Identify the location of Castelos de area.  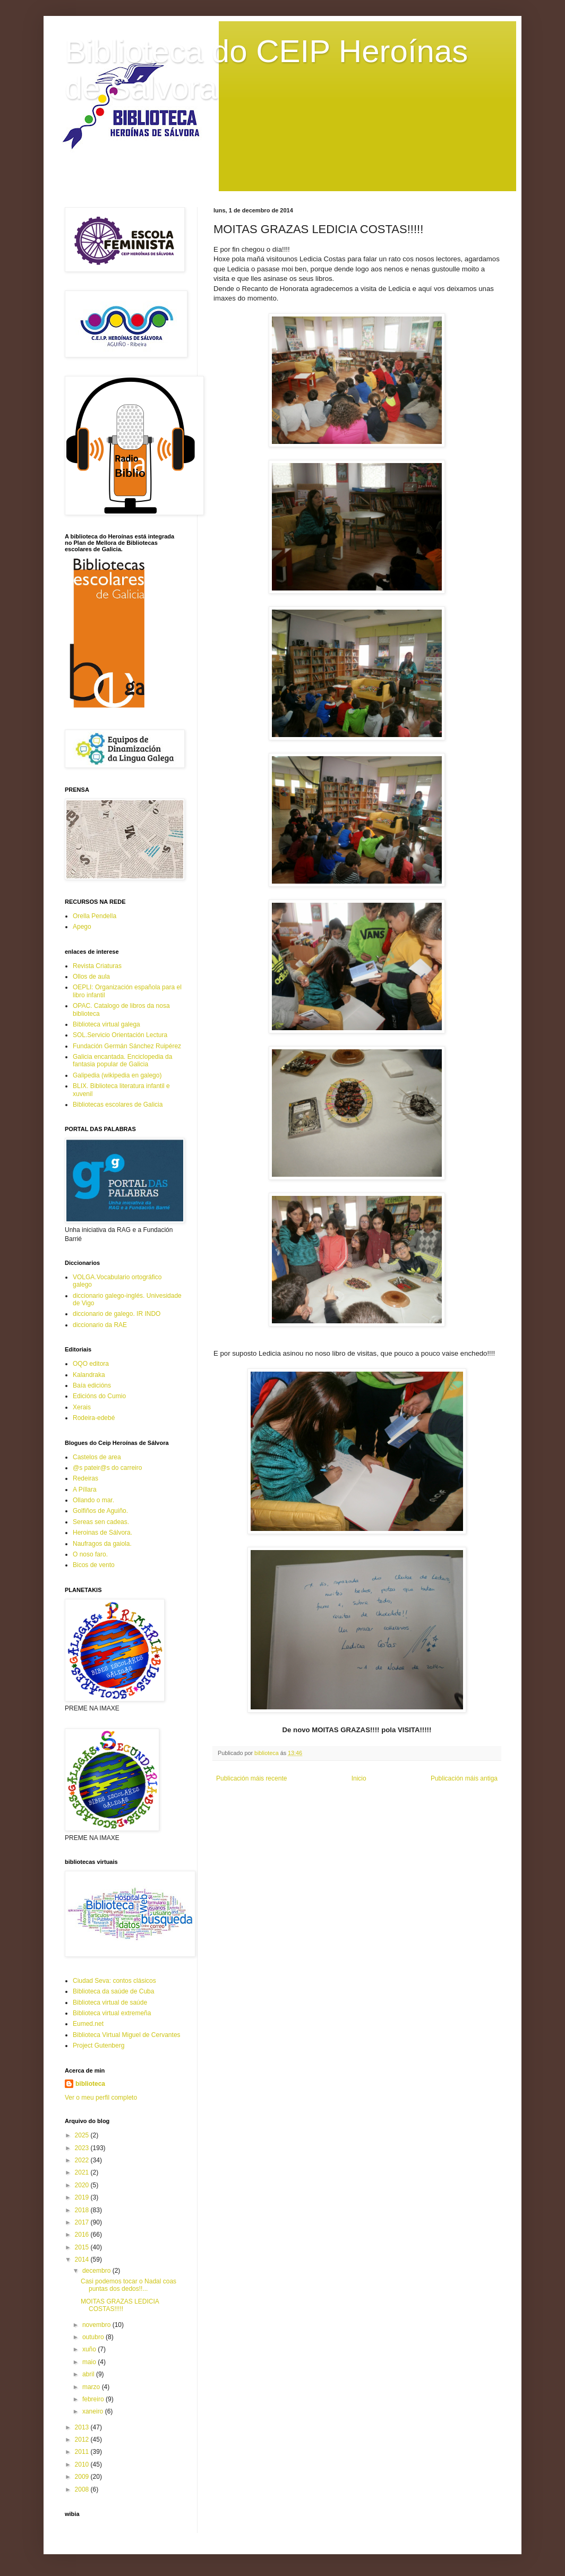
(97, 1457).